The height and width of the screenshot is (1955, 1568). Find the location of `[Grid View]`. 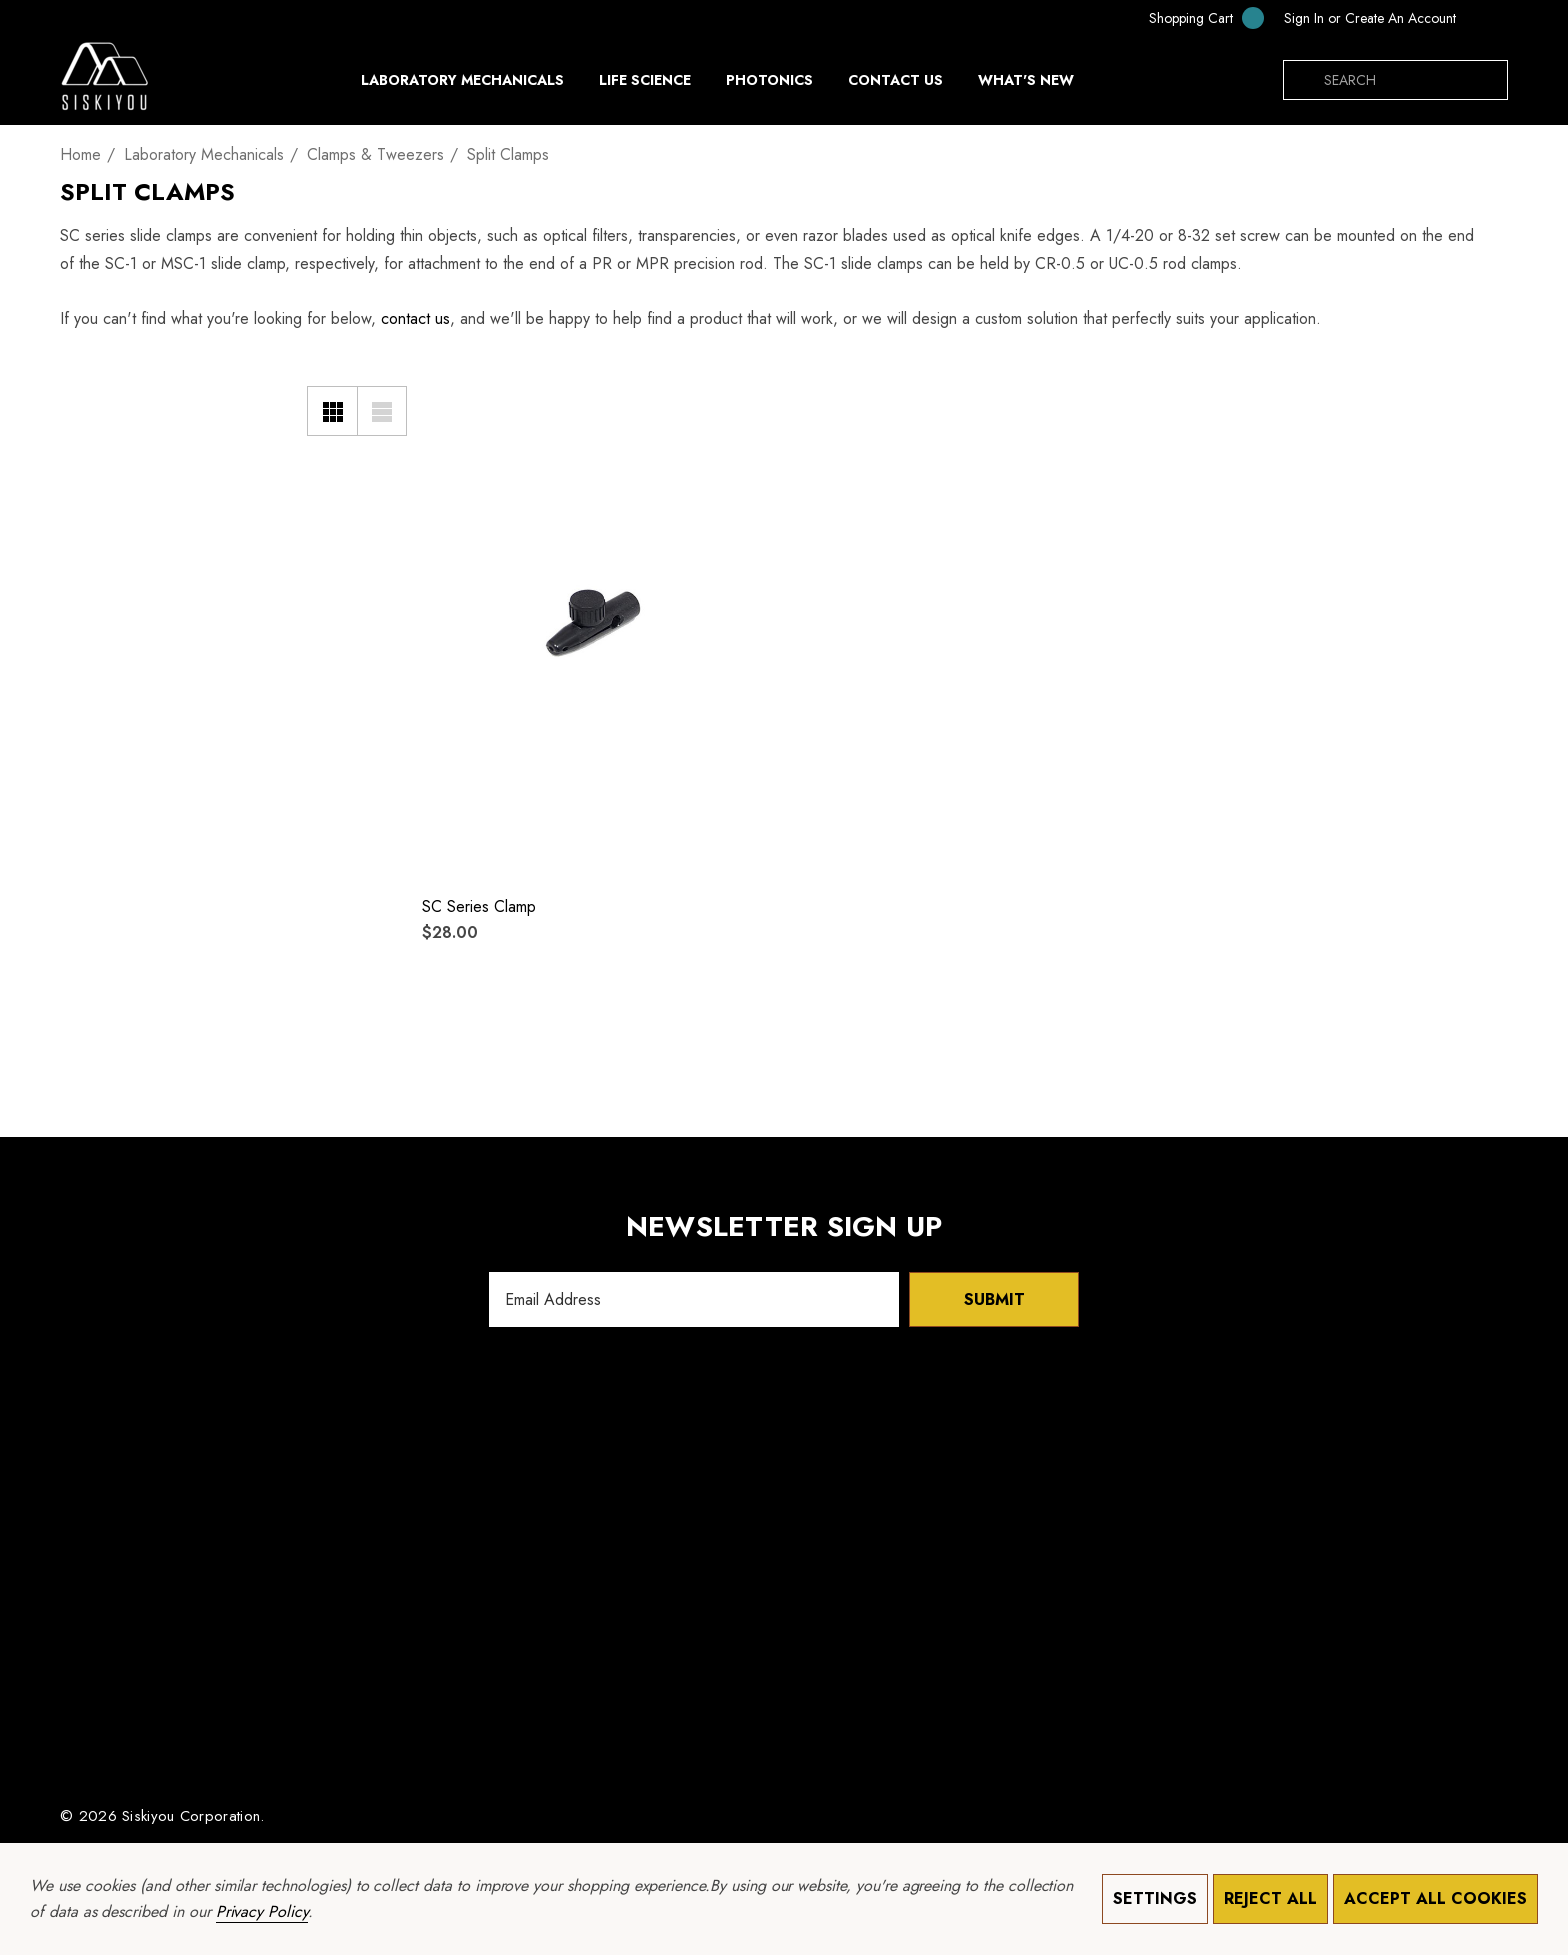

[Grid View] is located at coordinates (332, 411).